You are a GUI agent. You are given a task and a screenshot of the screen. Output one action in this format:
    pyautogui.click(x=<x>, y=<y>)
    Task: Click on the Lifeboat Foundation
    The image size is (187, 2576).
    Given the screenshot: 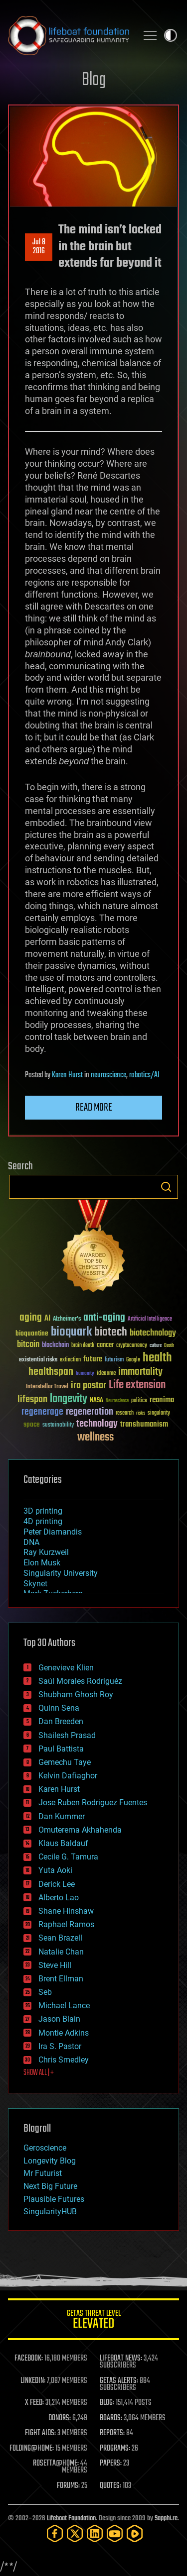 What is the action you would take?
    pyautogui.click(x=71, y=2518)
    